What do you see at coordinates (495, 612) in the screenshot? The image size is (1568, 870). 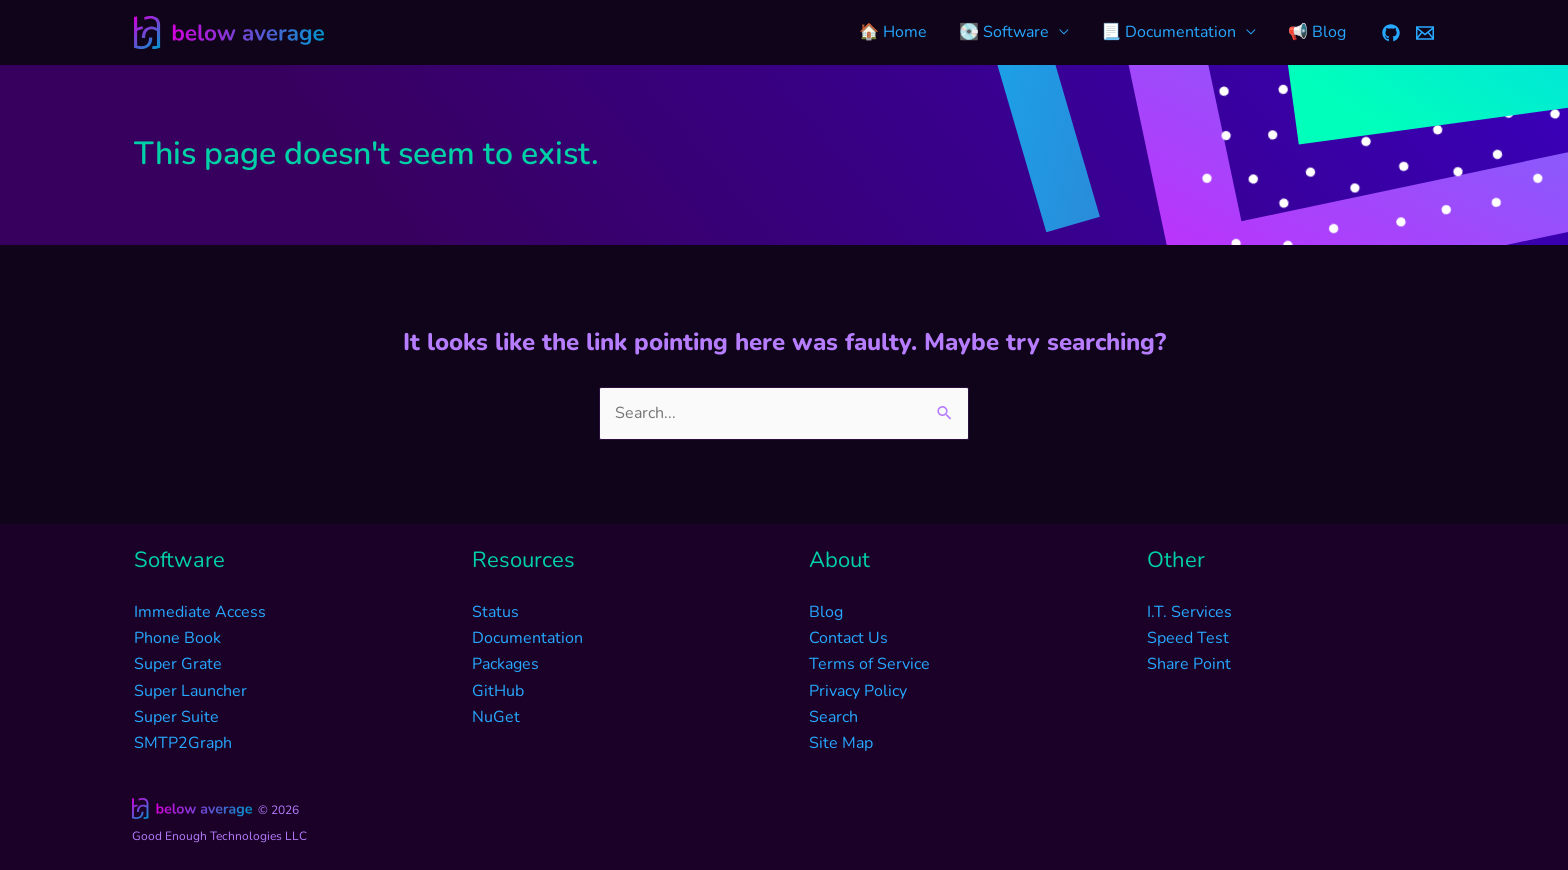 I see `Status` at bounding box center [495, 612].